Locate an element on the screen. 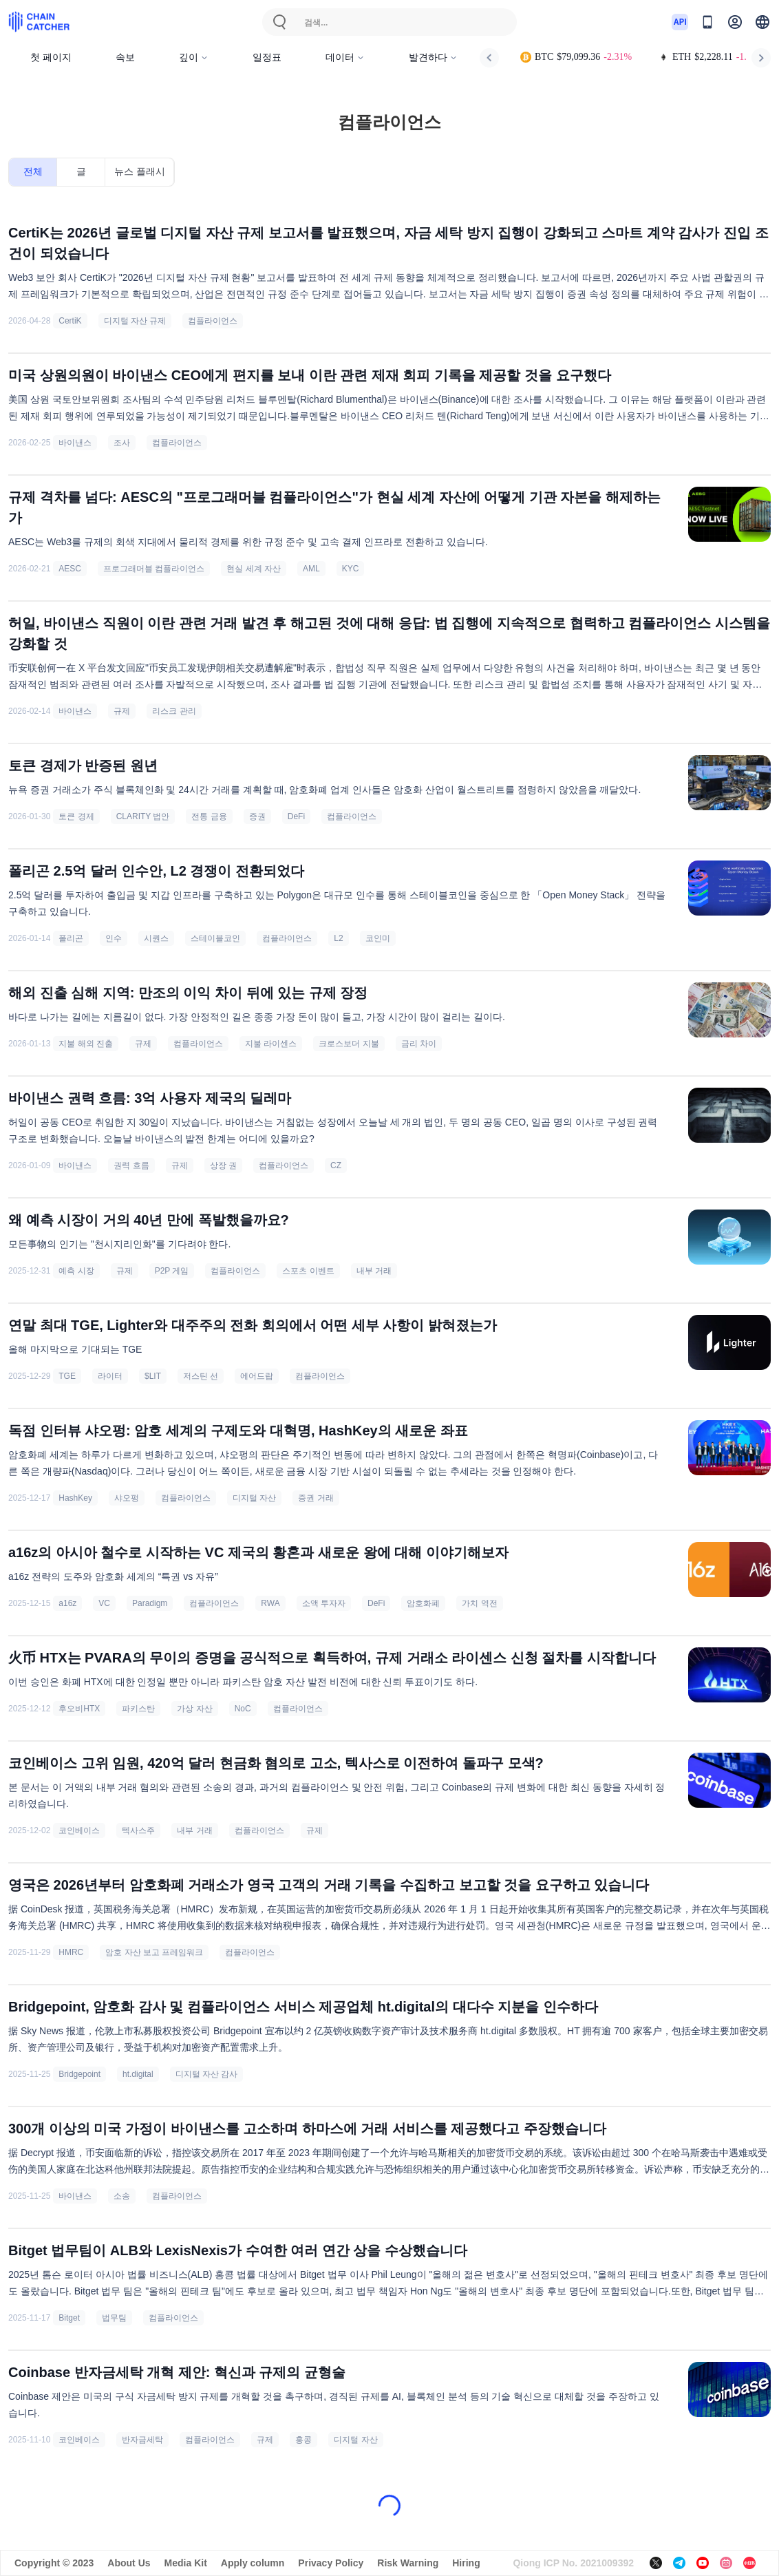 Image resolution: width=779 pixels, height=2576 pixels. 저스틴 선 is located at coordinates (200, 1376).